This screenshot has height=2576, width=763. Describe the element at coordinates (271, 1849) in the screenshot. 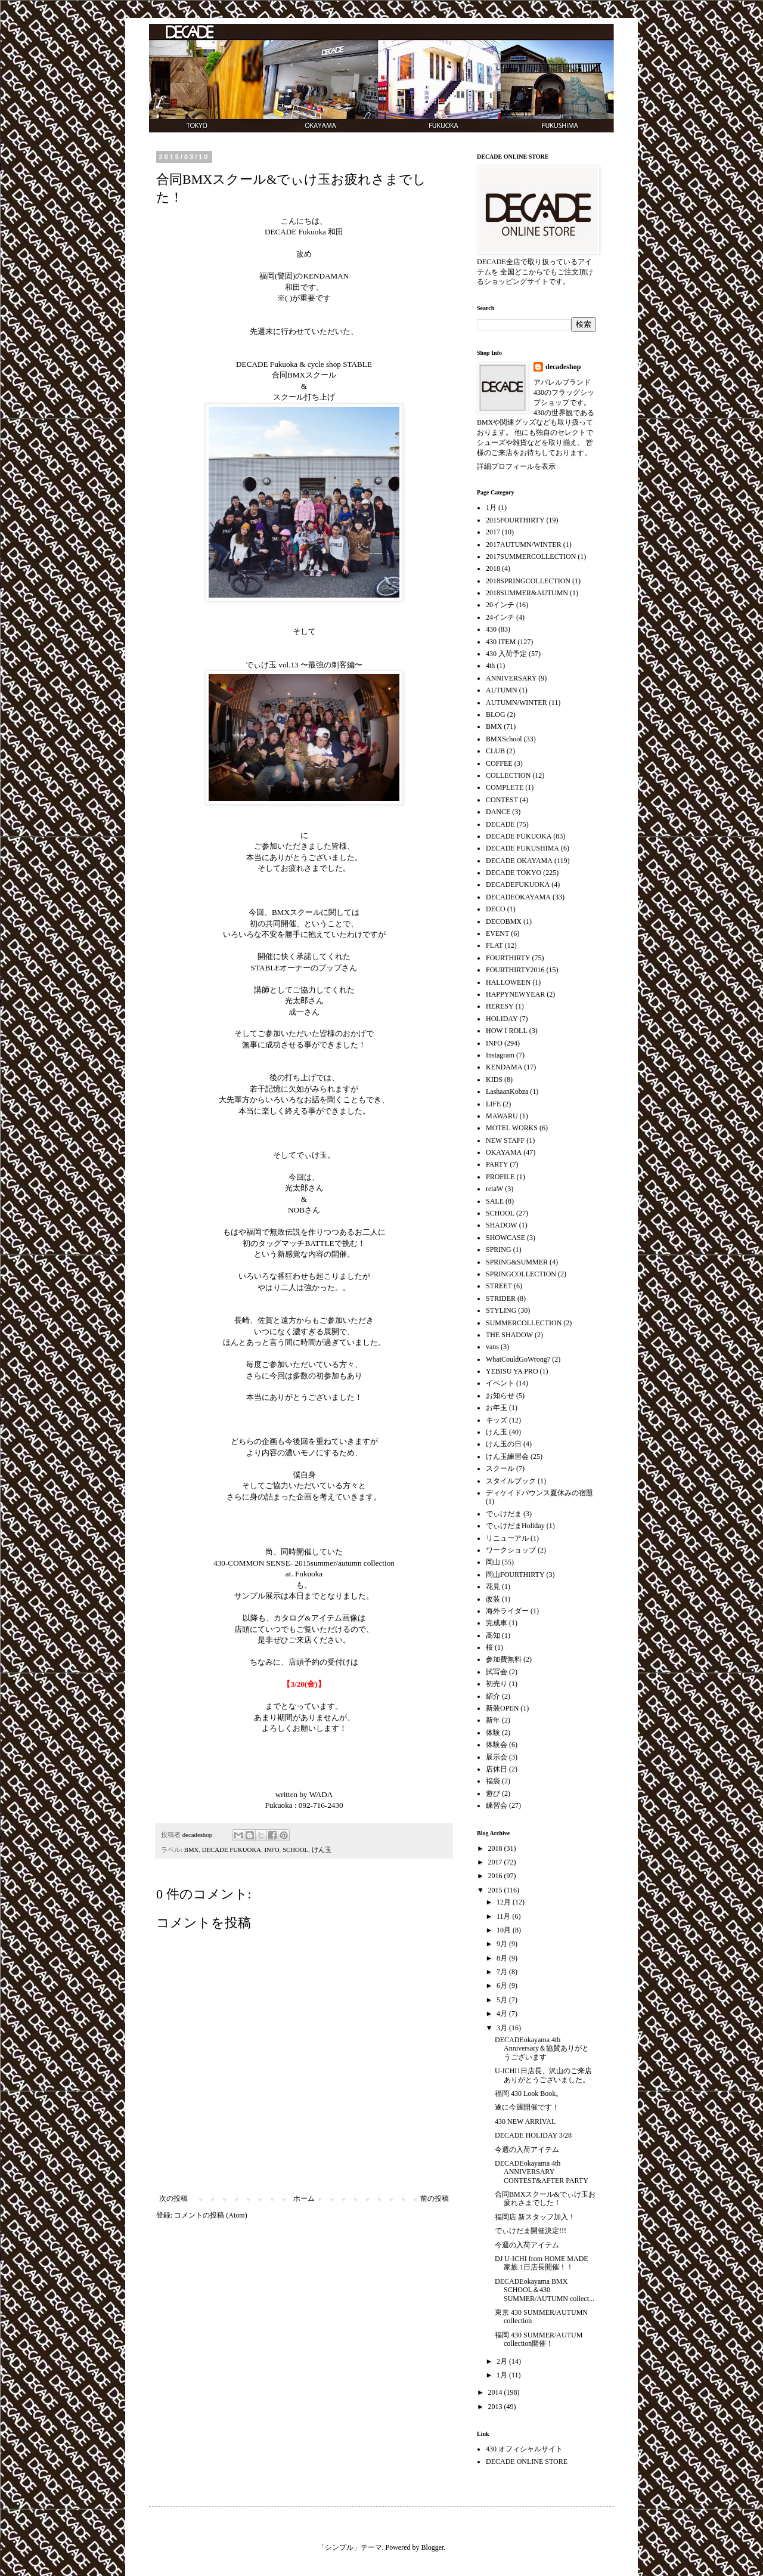

I see `INFO` at that location.